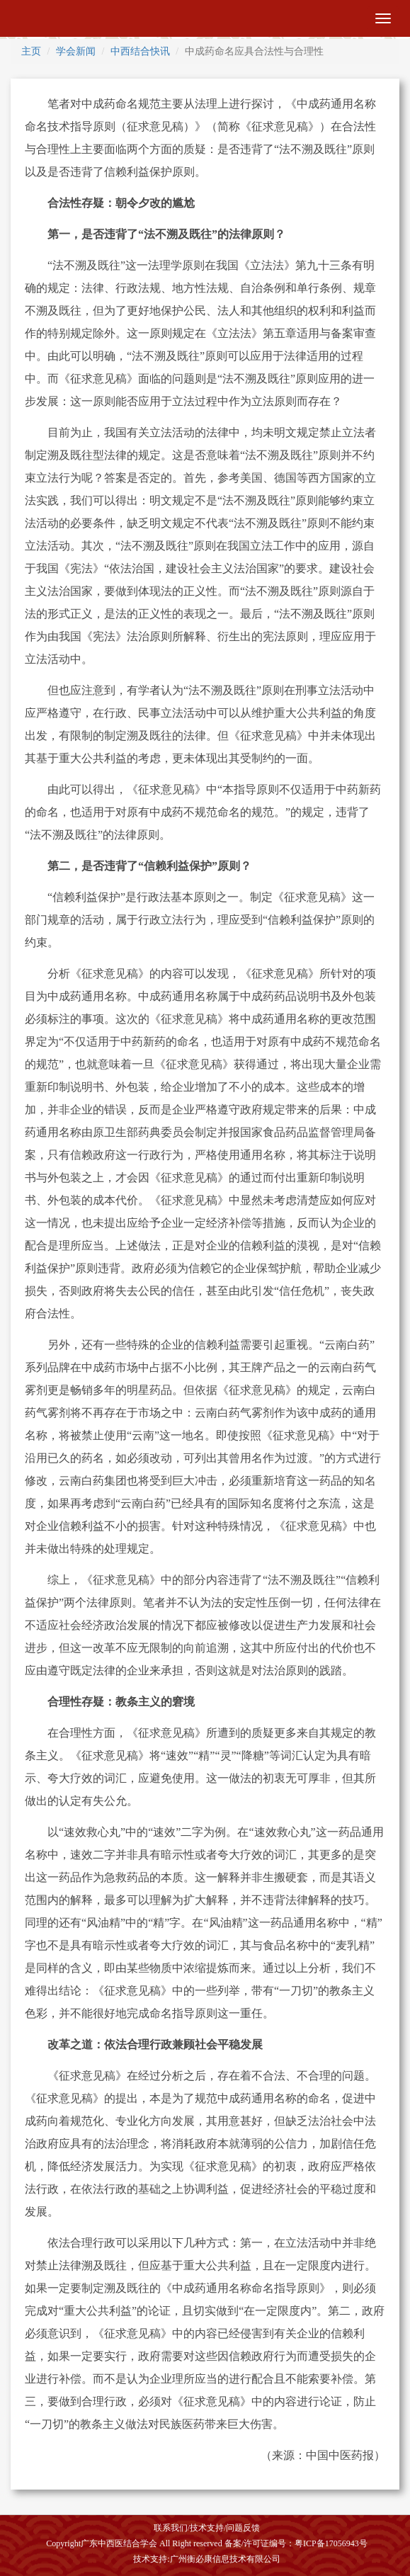 The height and width of the screenshot is (2576, 410). I want to click on 联系我们, so click(171, 2528).